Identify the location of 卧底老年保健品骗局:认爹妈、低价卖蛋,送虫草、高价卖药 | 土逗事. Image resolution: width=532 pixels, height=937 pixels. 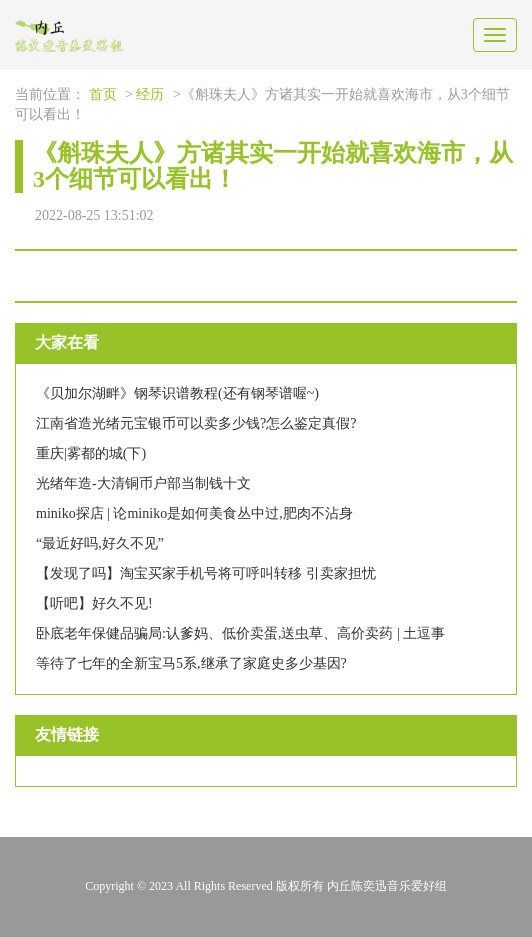
(240, 633).